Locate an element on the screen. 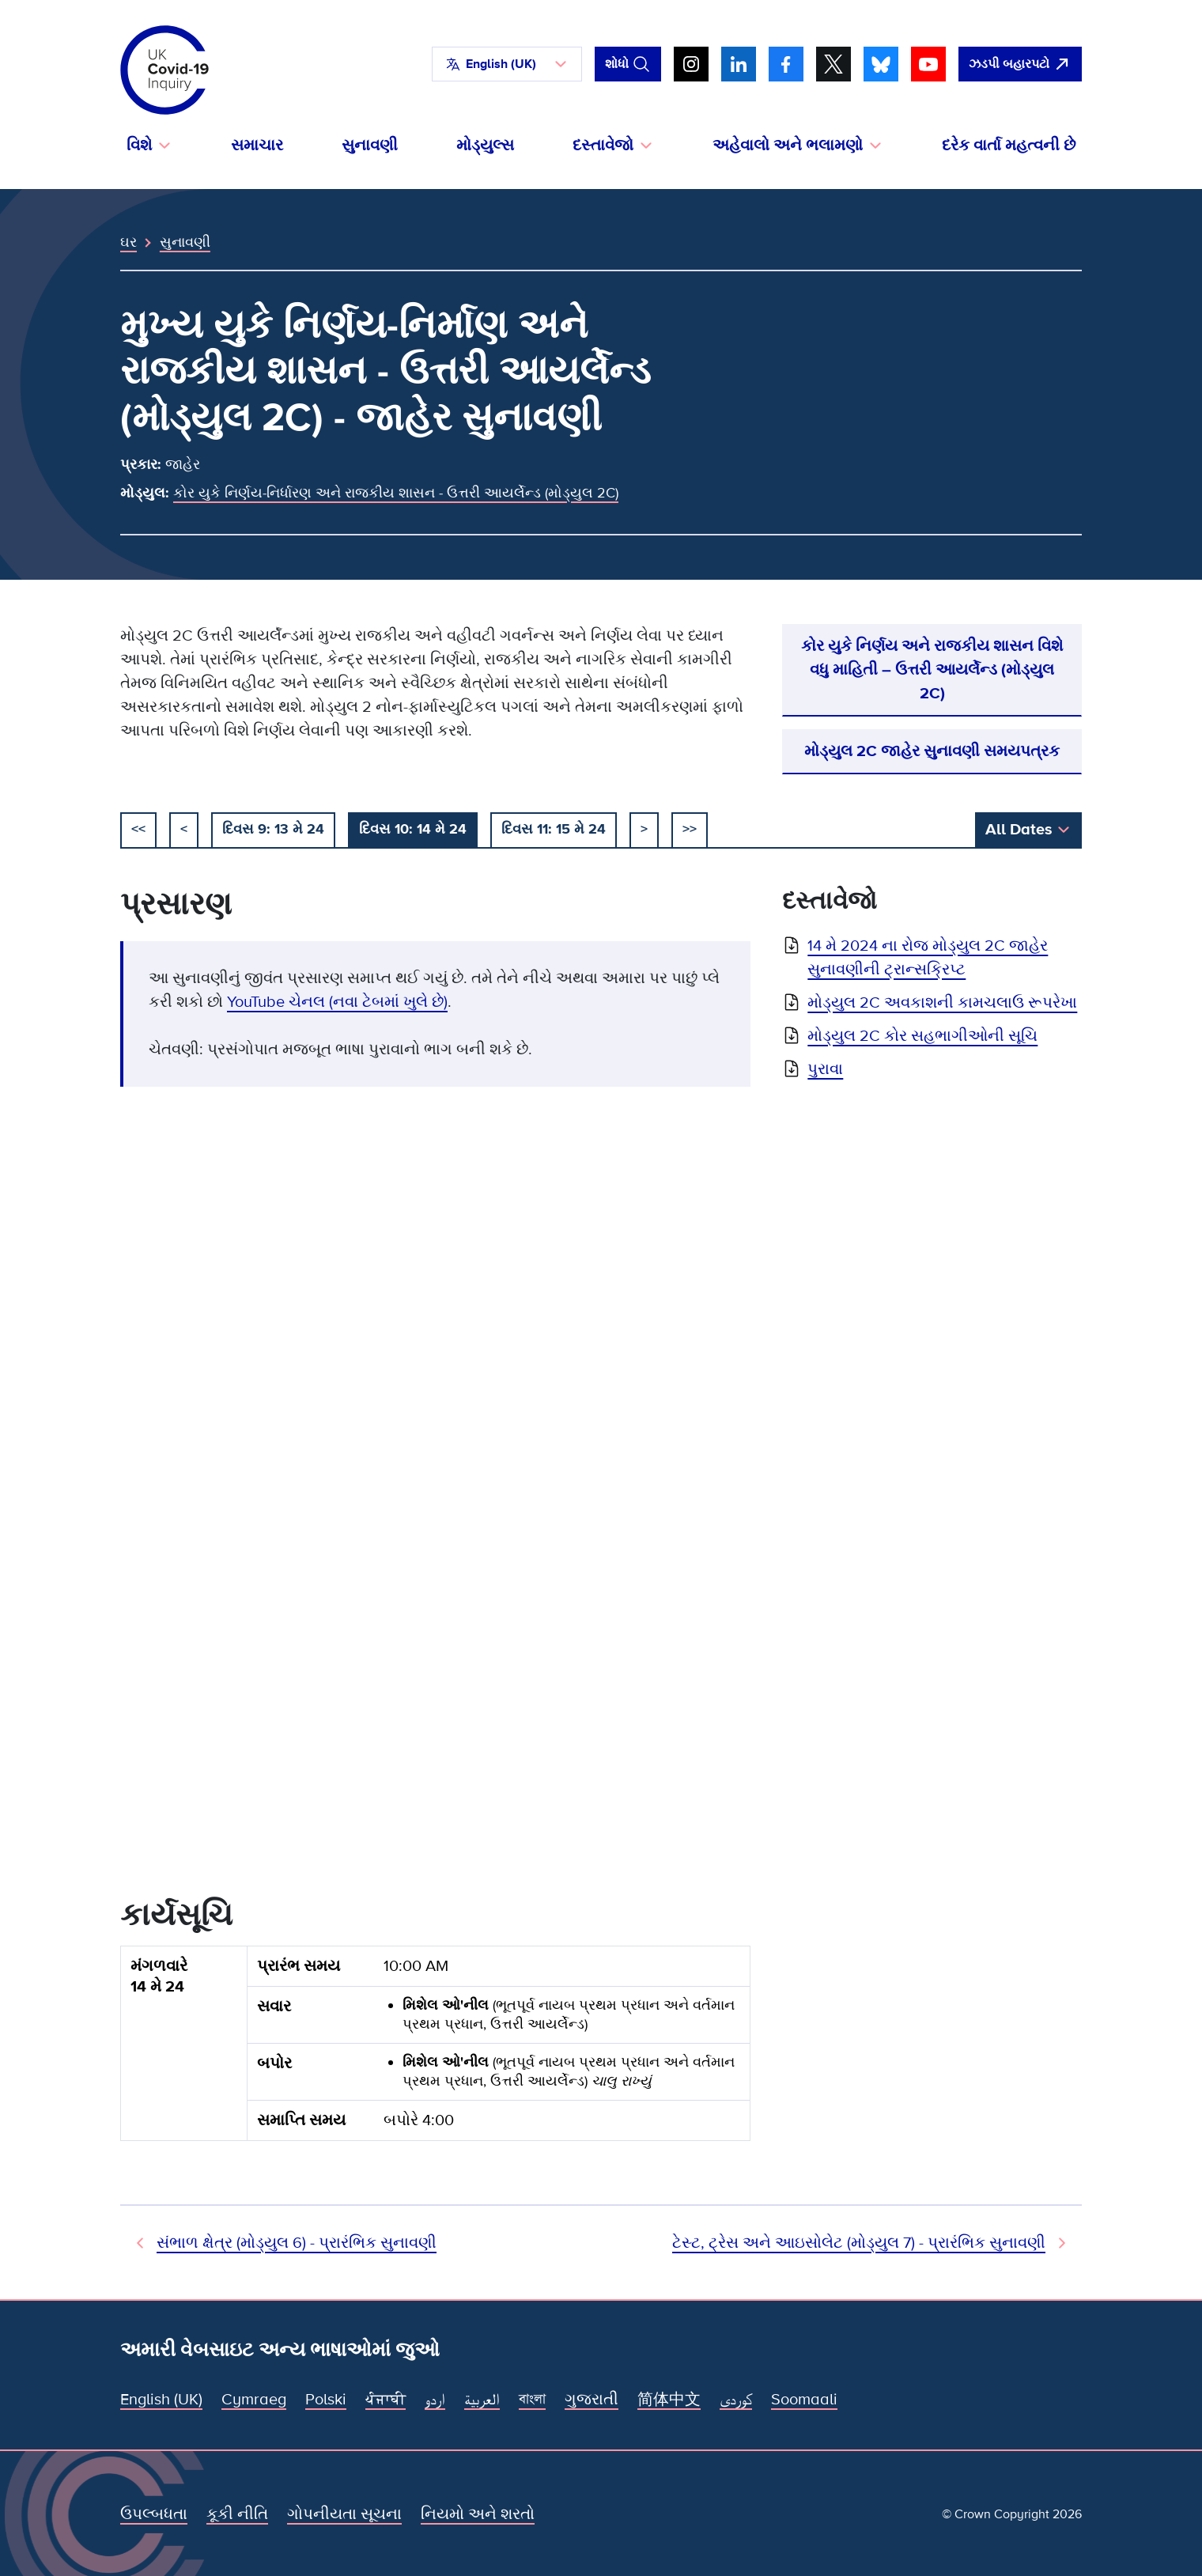 The image size is (1202, 2576). મોડ્યુલ 2C જાહેર સુનાવણી સમયપત્રક is located at coordinates (932, 751).